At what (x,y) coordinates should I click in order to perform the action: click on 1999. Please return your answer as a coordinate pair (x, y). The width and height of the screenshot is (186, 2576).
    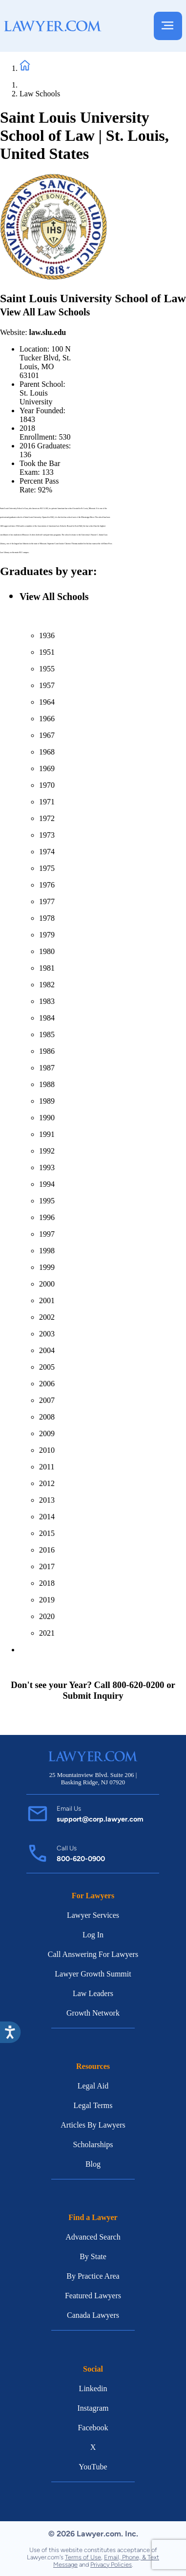
    Looking at the image, I should click on (47, 1267).